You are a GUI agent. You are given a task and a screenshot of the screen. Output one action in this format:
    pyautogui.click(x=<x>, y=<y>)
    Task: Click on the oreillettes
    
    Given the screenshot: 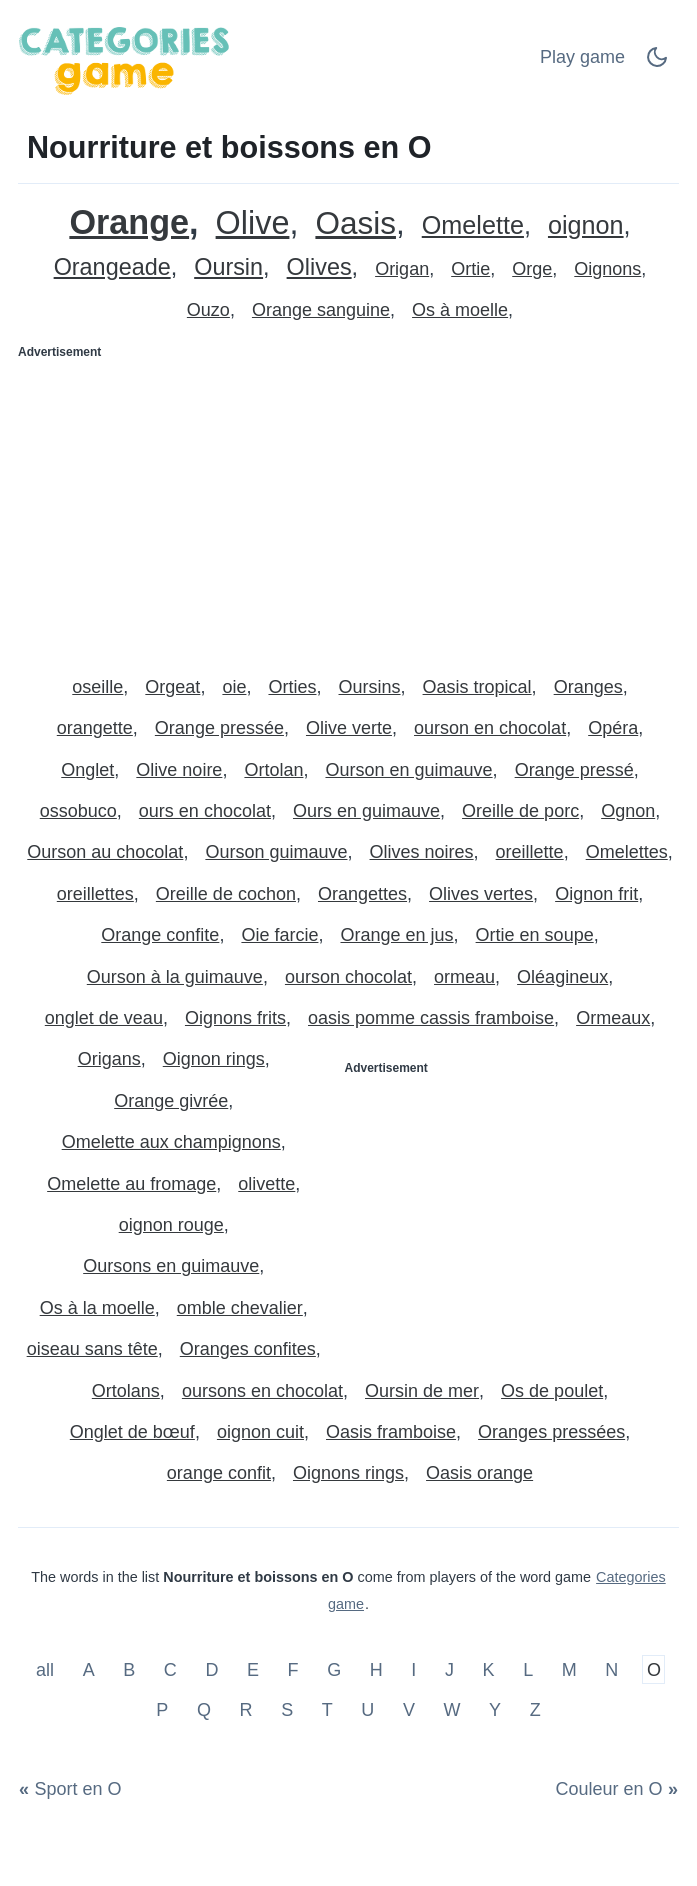 What is the action you would take?
    pyautogui.click(x=95, y=894)
    